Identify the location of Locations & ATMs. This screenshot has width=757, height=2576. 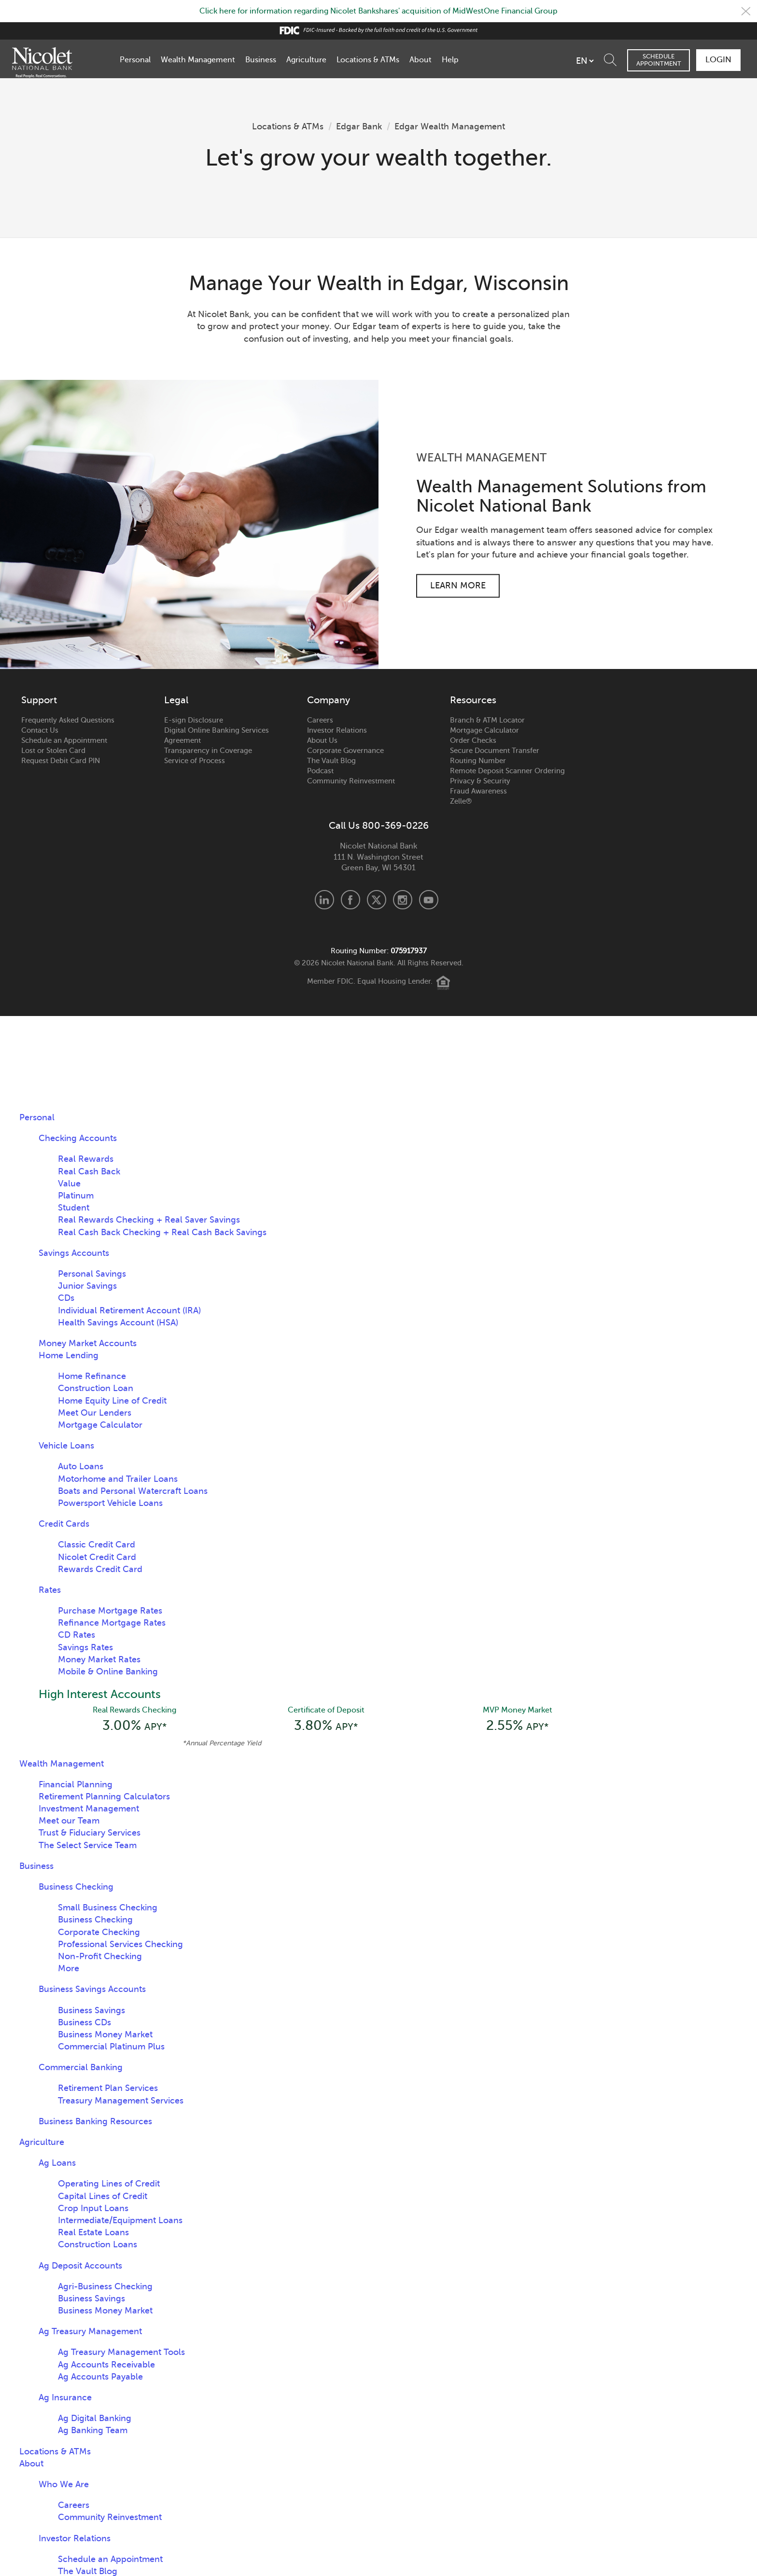
(367, 60).